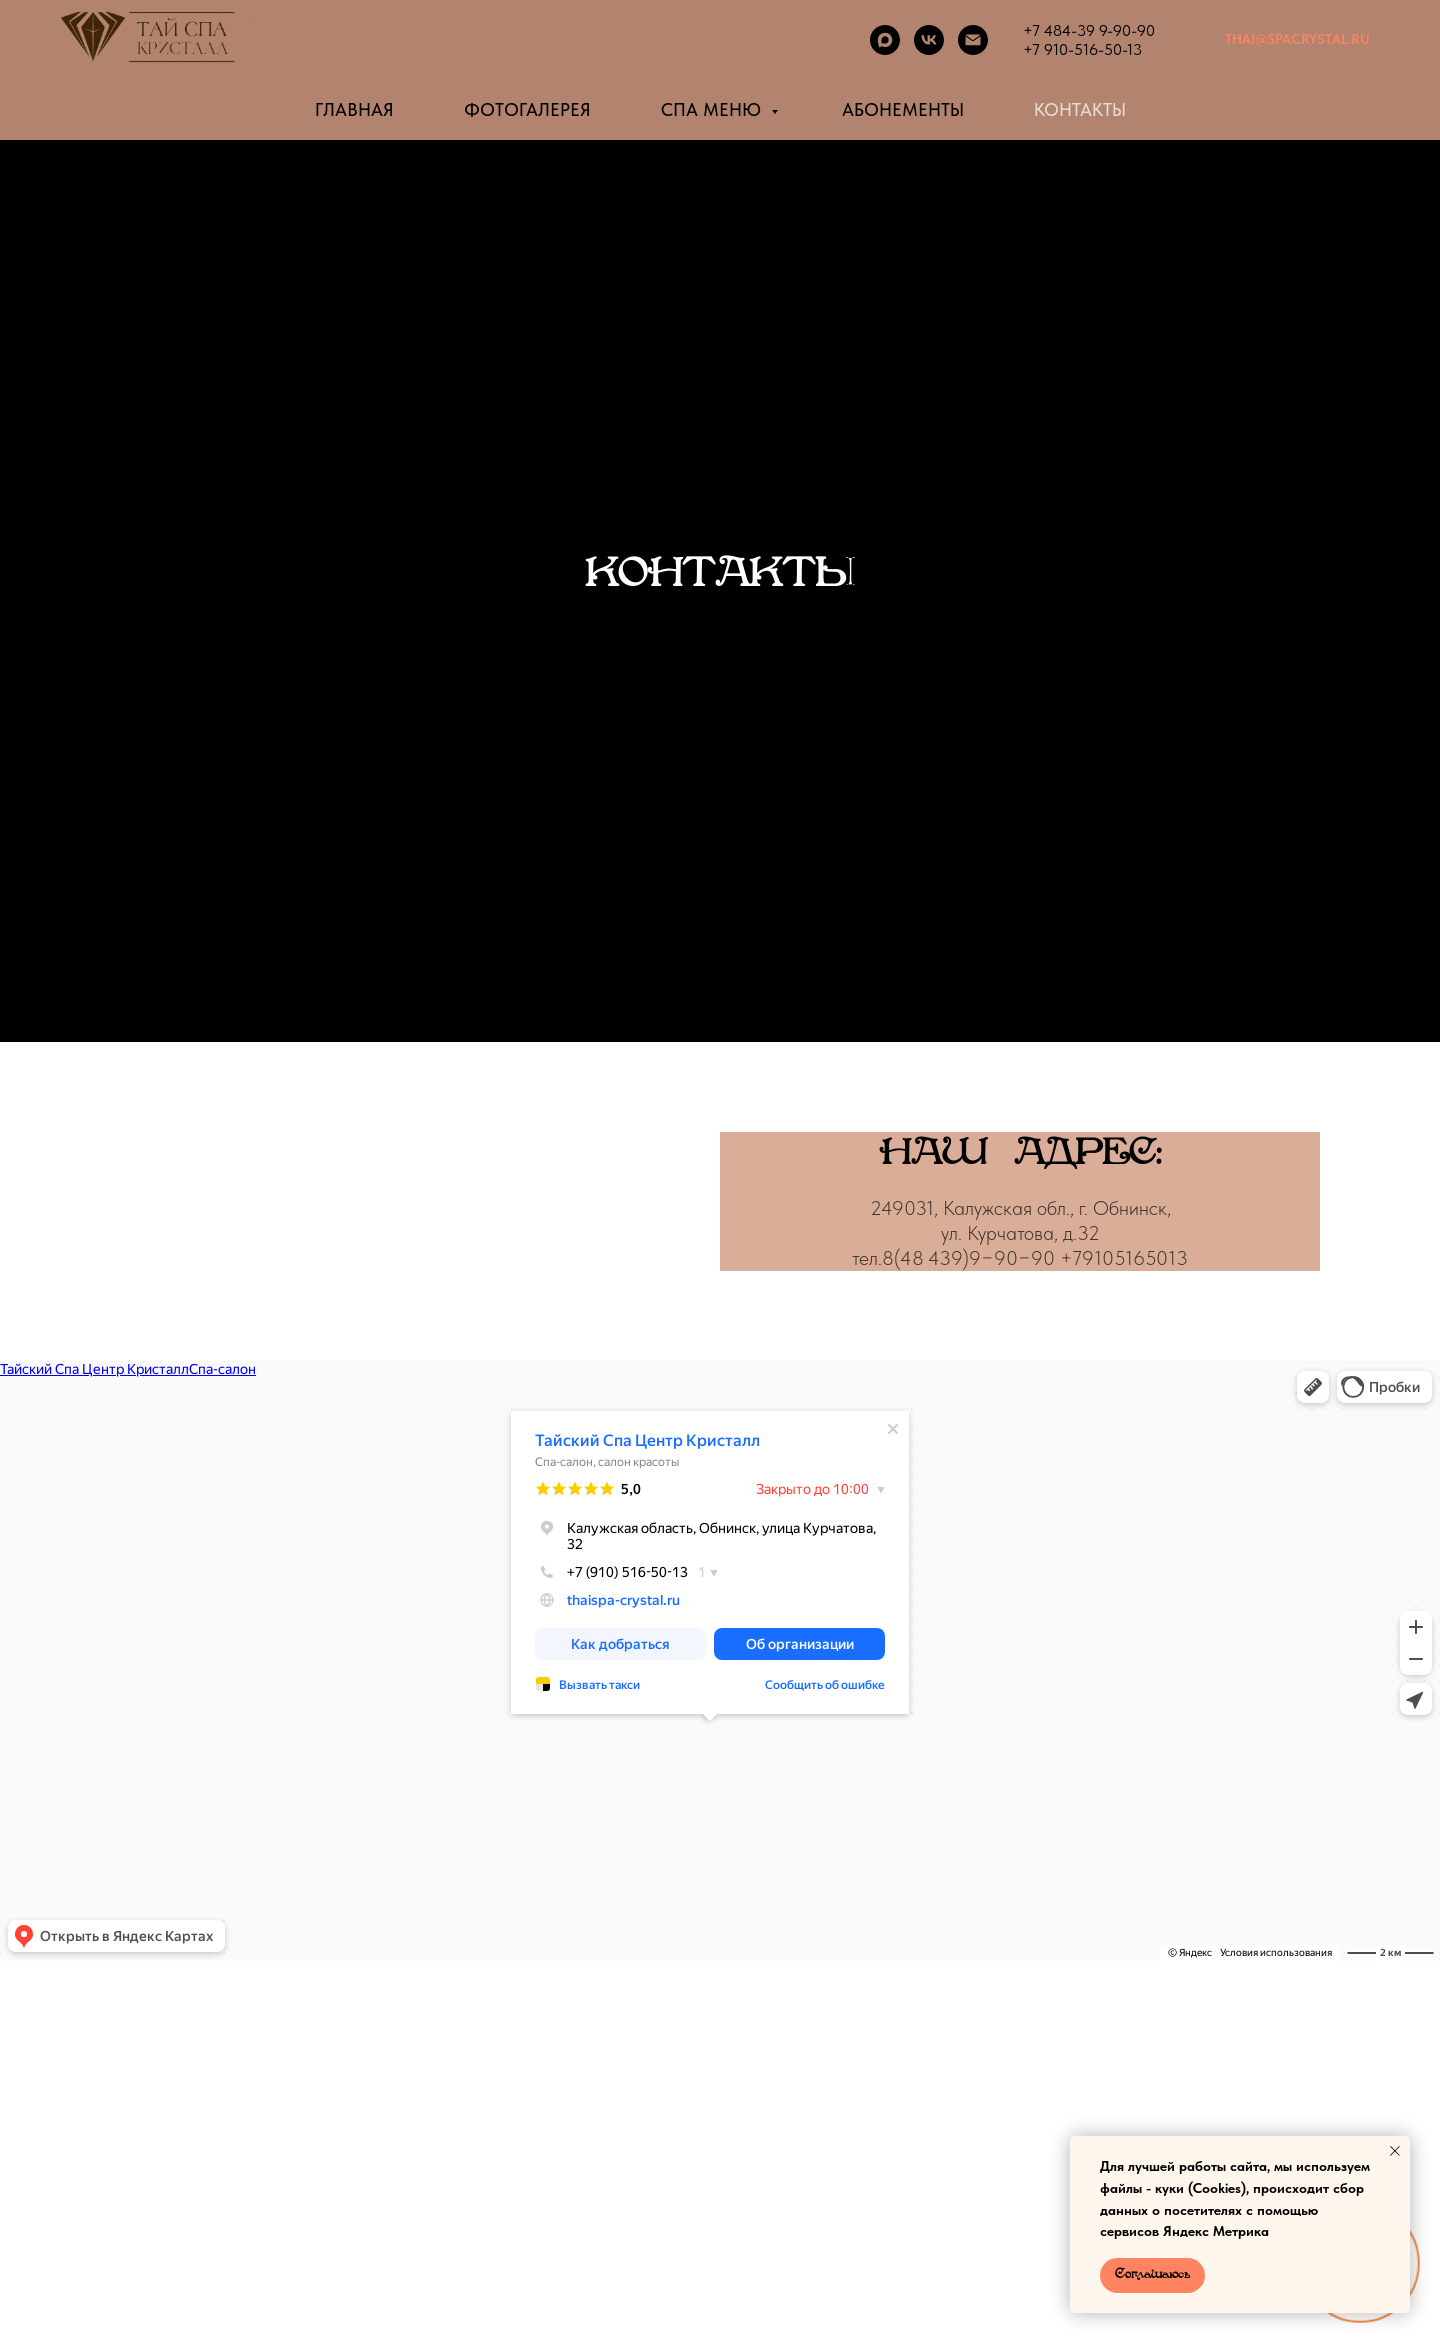 Image resolution: width=1440 pixels, height=2343 pixels. Describe the element at coordinates (713, 109) in the screenshot. I see `СПА МЕНЮ` at that location.